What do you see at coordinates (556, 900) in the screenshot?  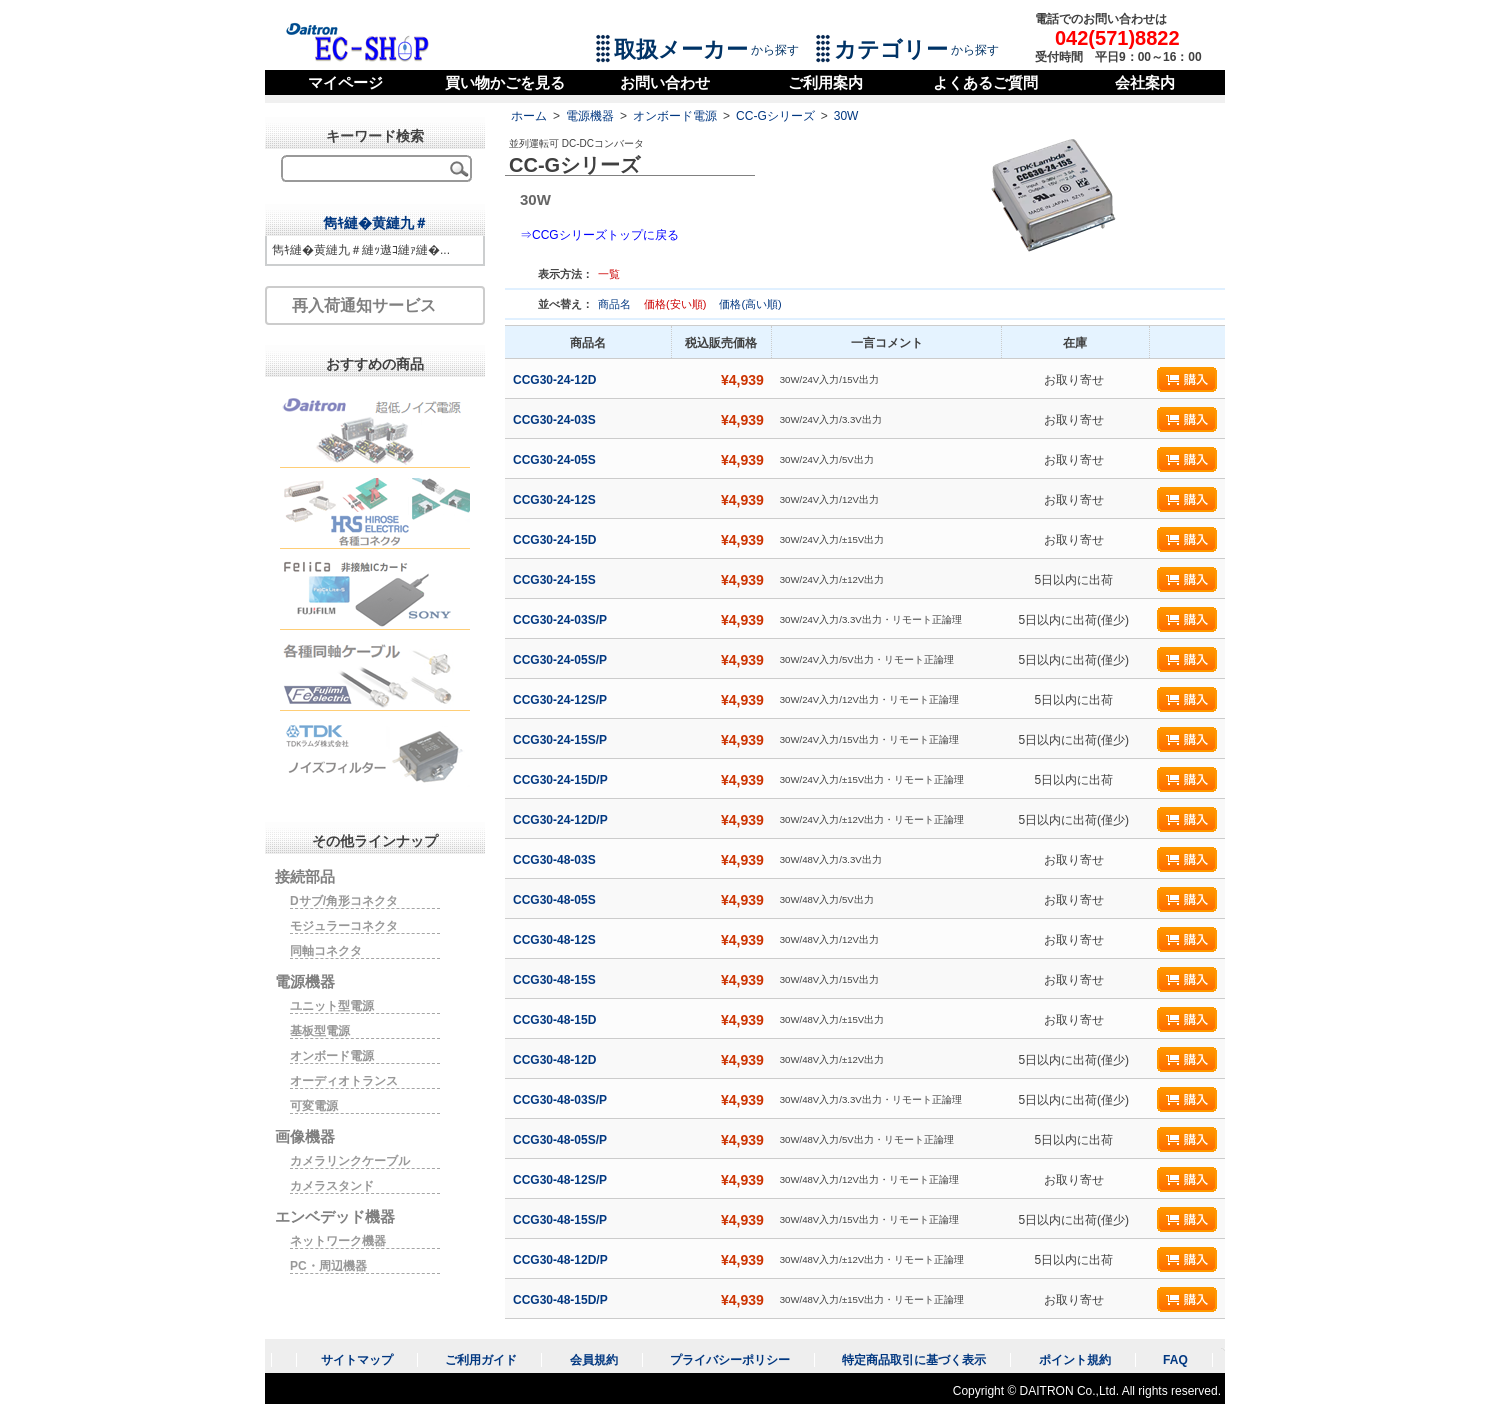 I see `CCG30-48-05S` at bounding box center [556, 900].